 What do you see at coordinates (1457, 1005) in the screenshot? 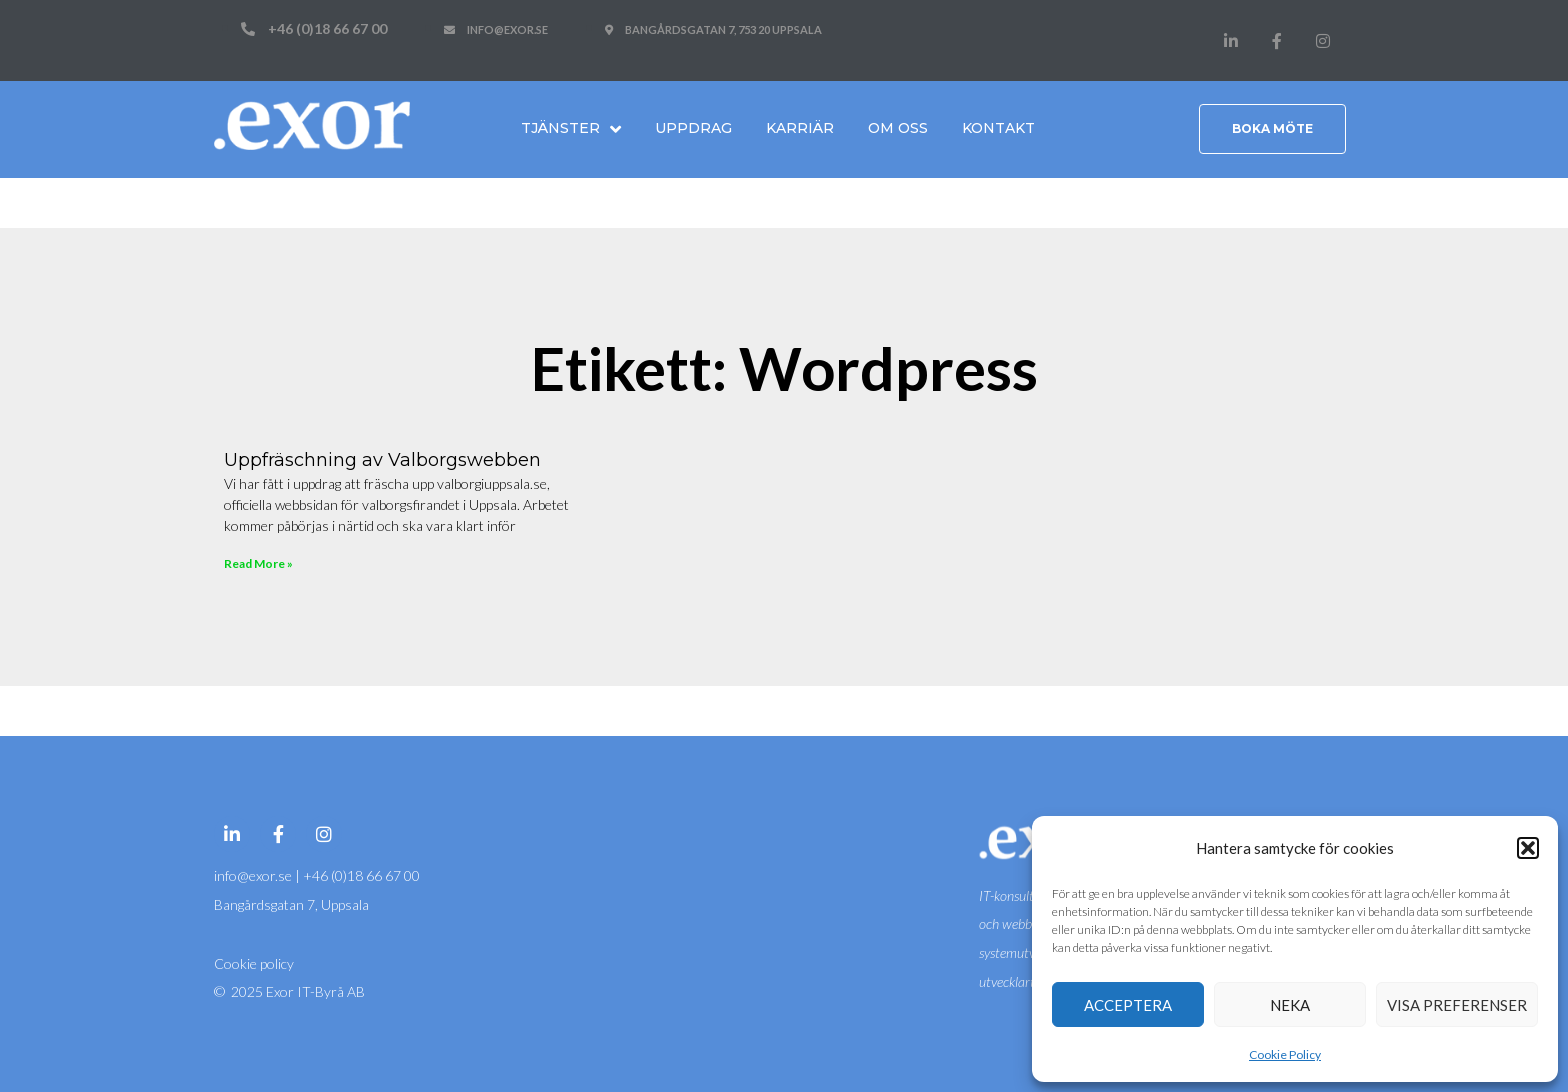
I see `Visa preferenser` at bounding box center [1457, 1005].